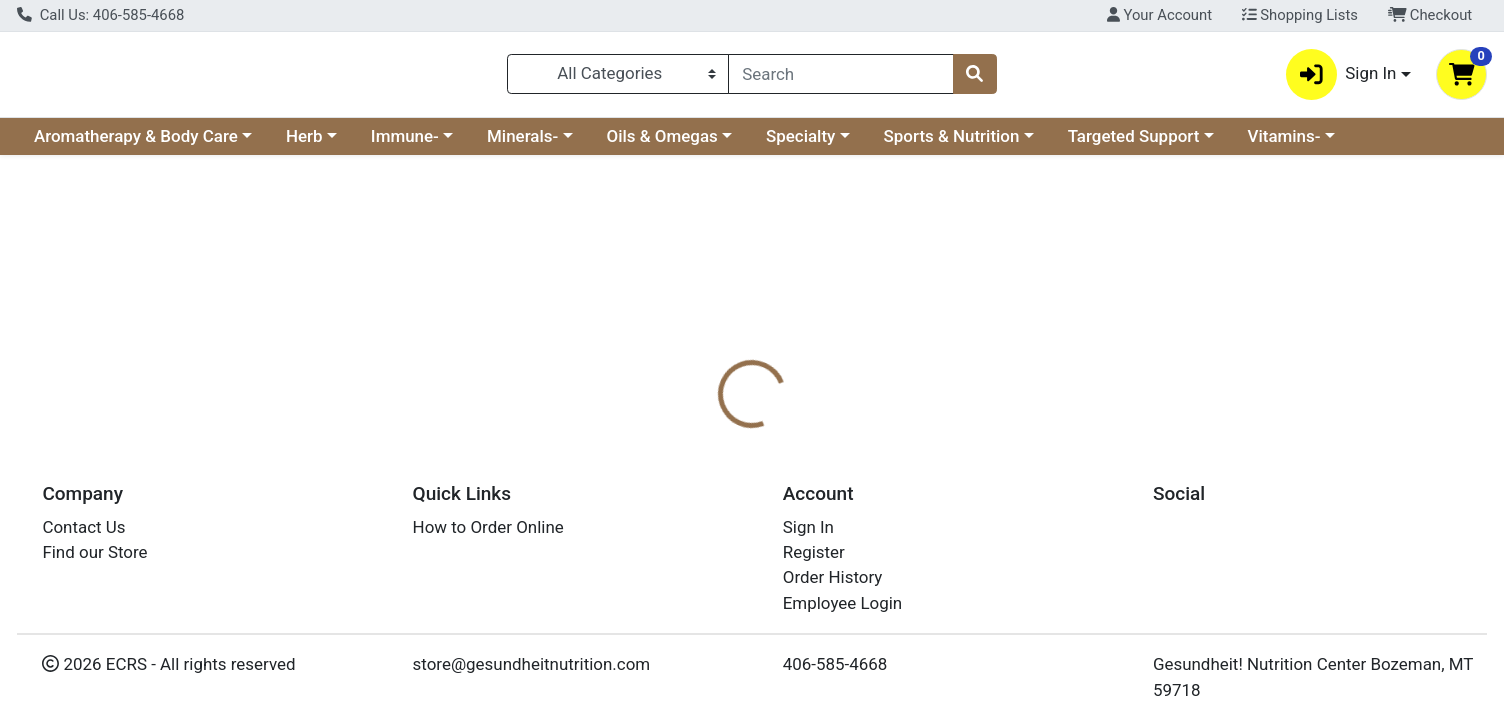 Image resolution: width=1504 pixels, height=720 pixels. Describe the element at coordinates (1284, 144) in the screenshot. I see `Vitamins-` at that location.